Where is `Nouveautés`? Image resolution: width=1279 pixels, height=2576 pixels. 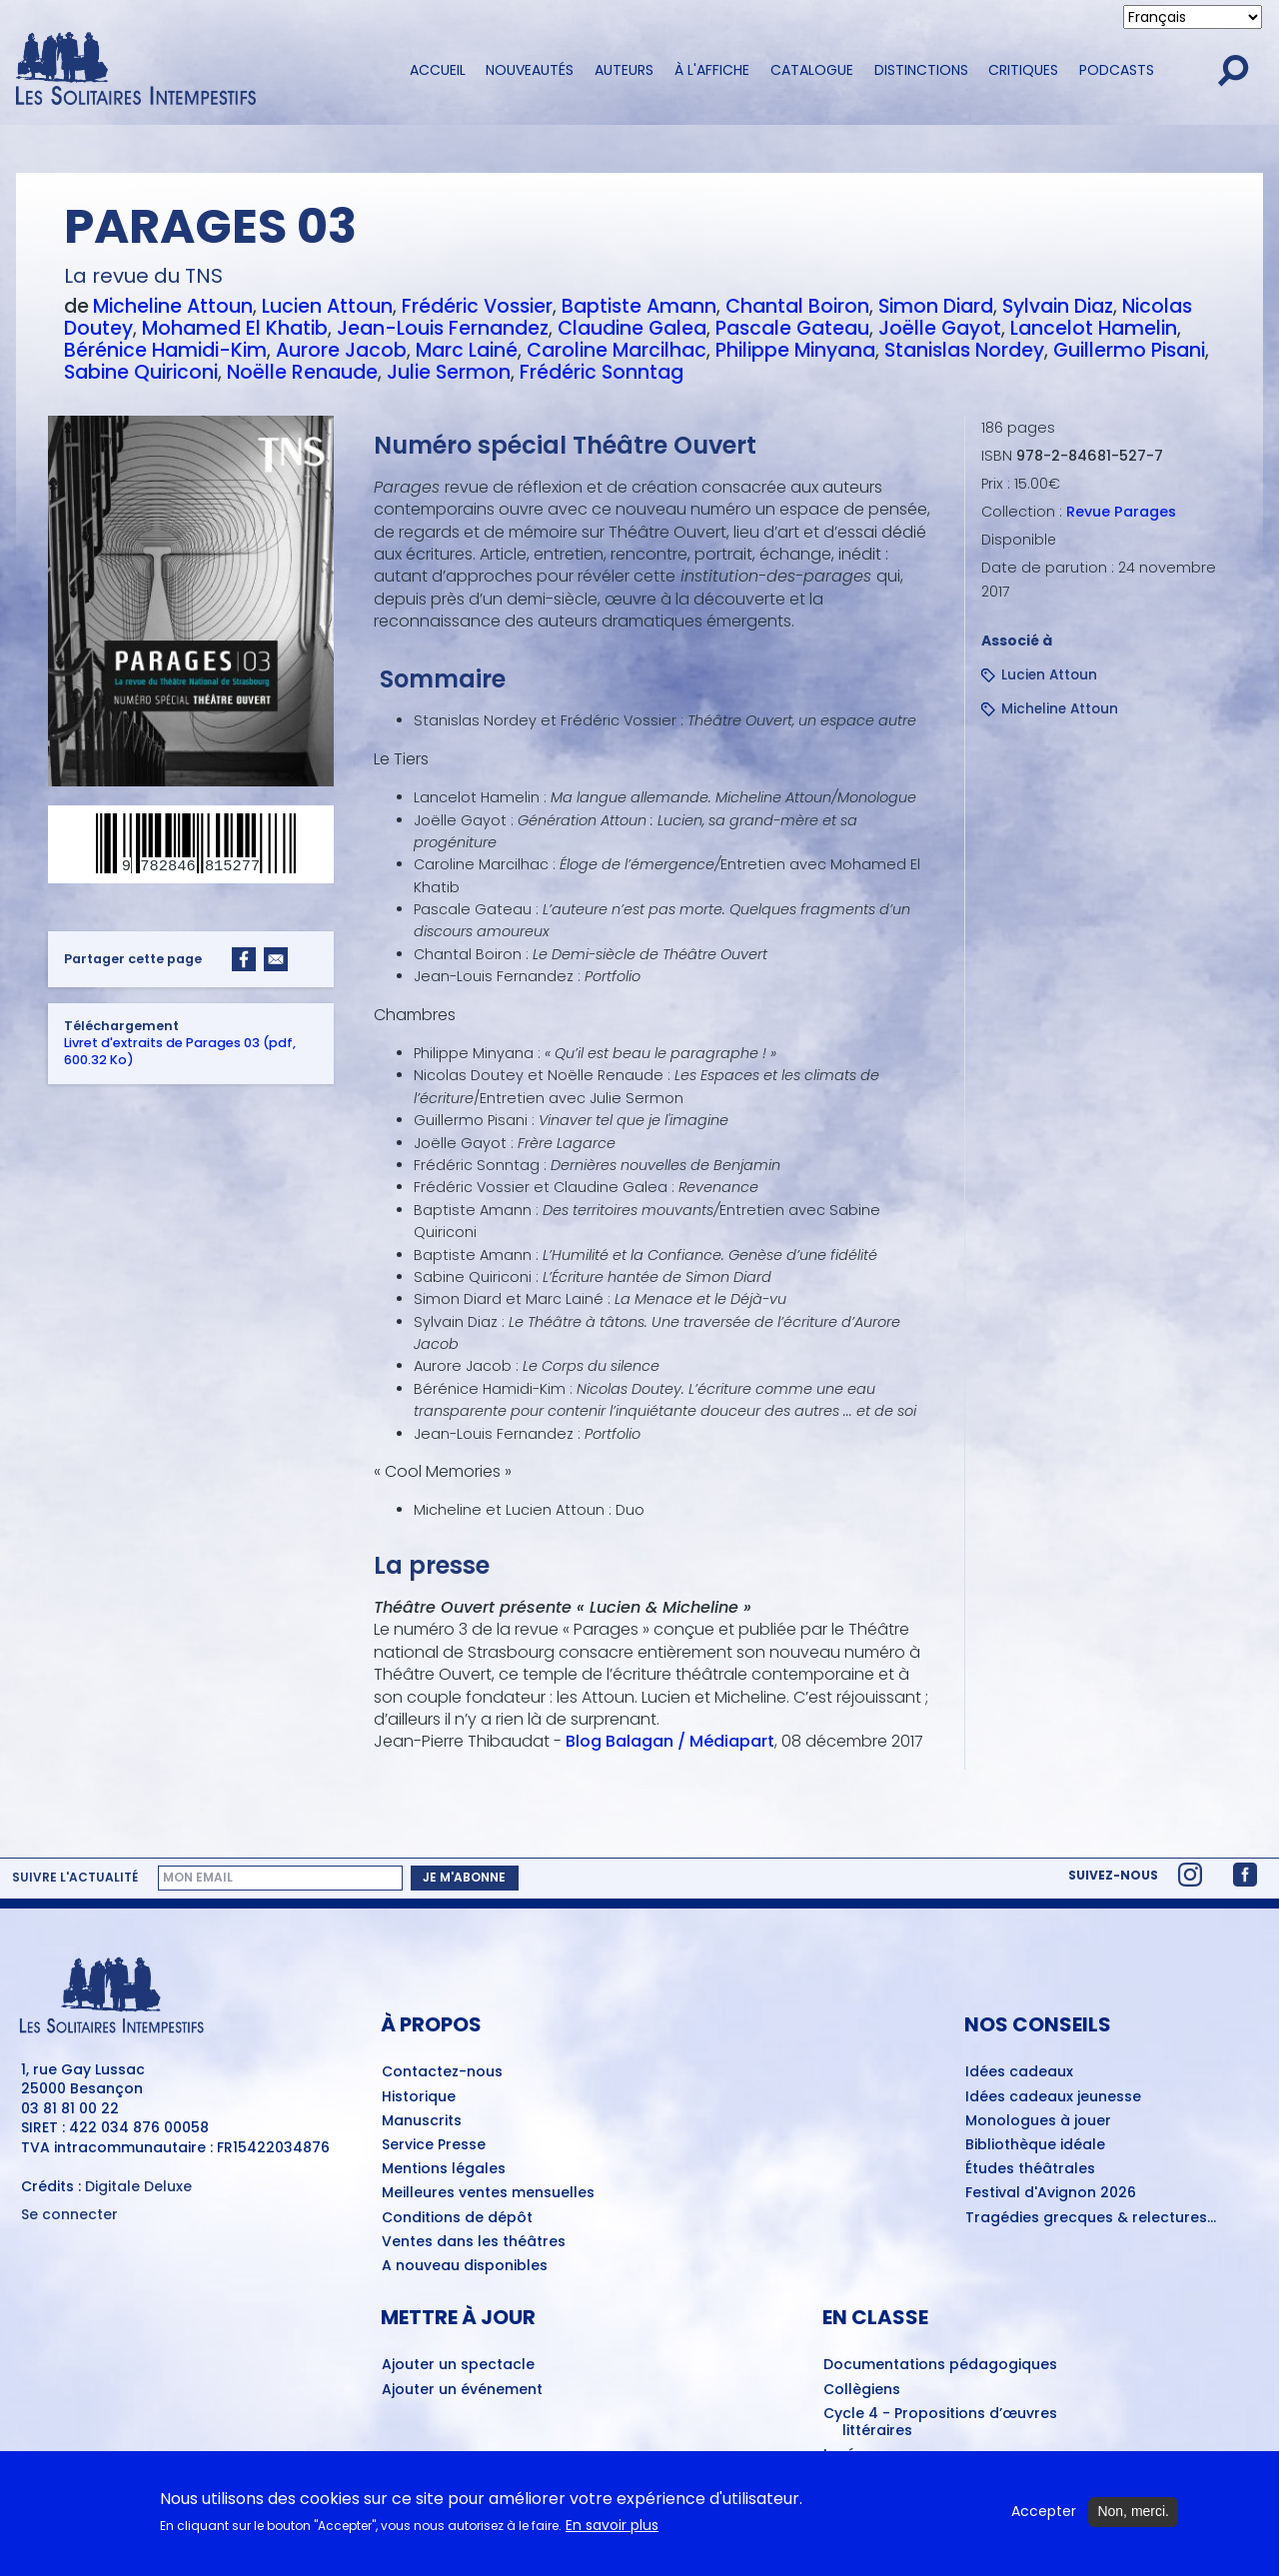
Nouveautés is located at coordinates (530, 70).